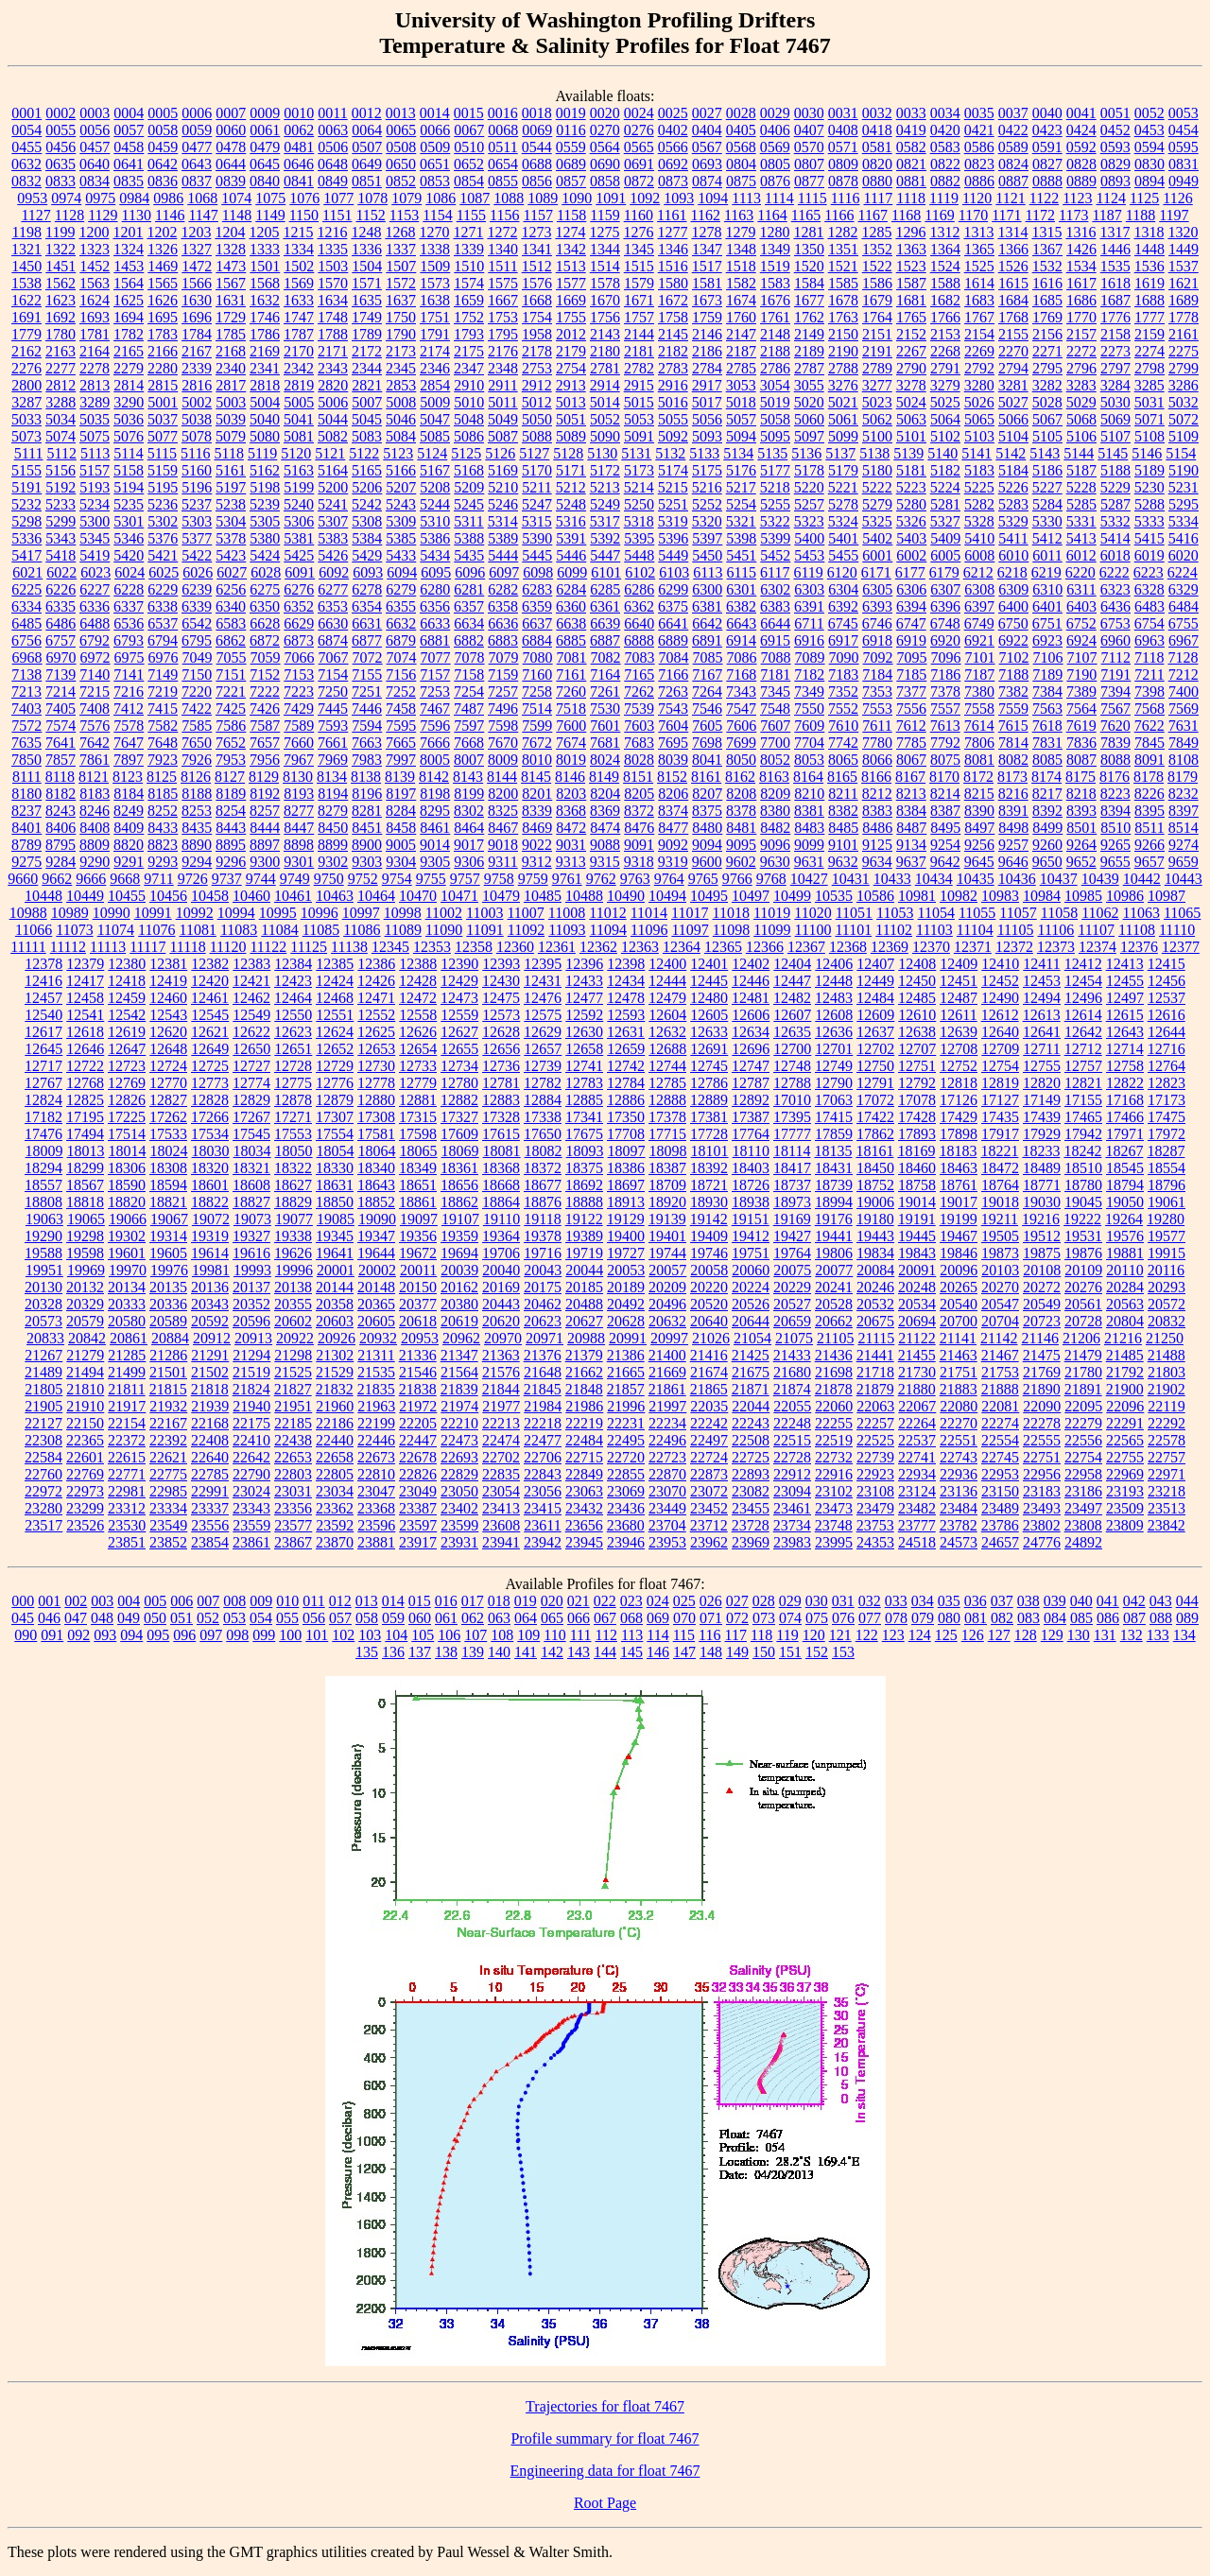  What do you see at coordinates (1182, 913) in the screenshot?
I see `11065` at bounding box center [1182, 913].